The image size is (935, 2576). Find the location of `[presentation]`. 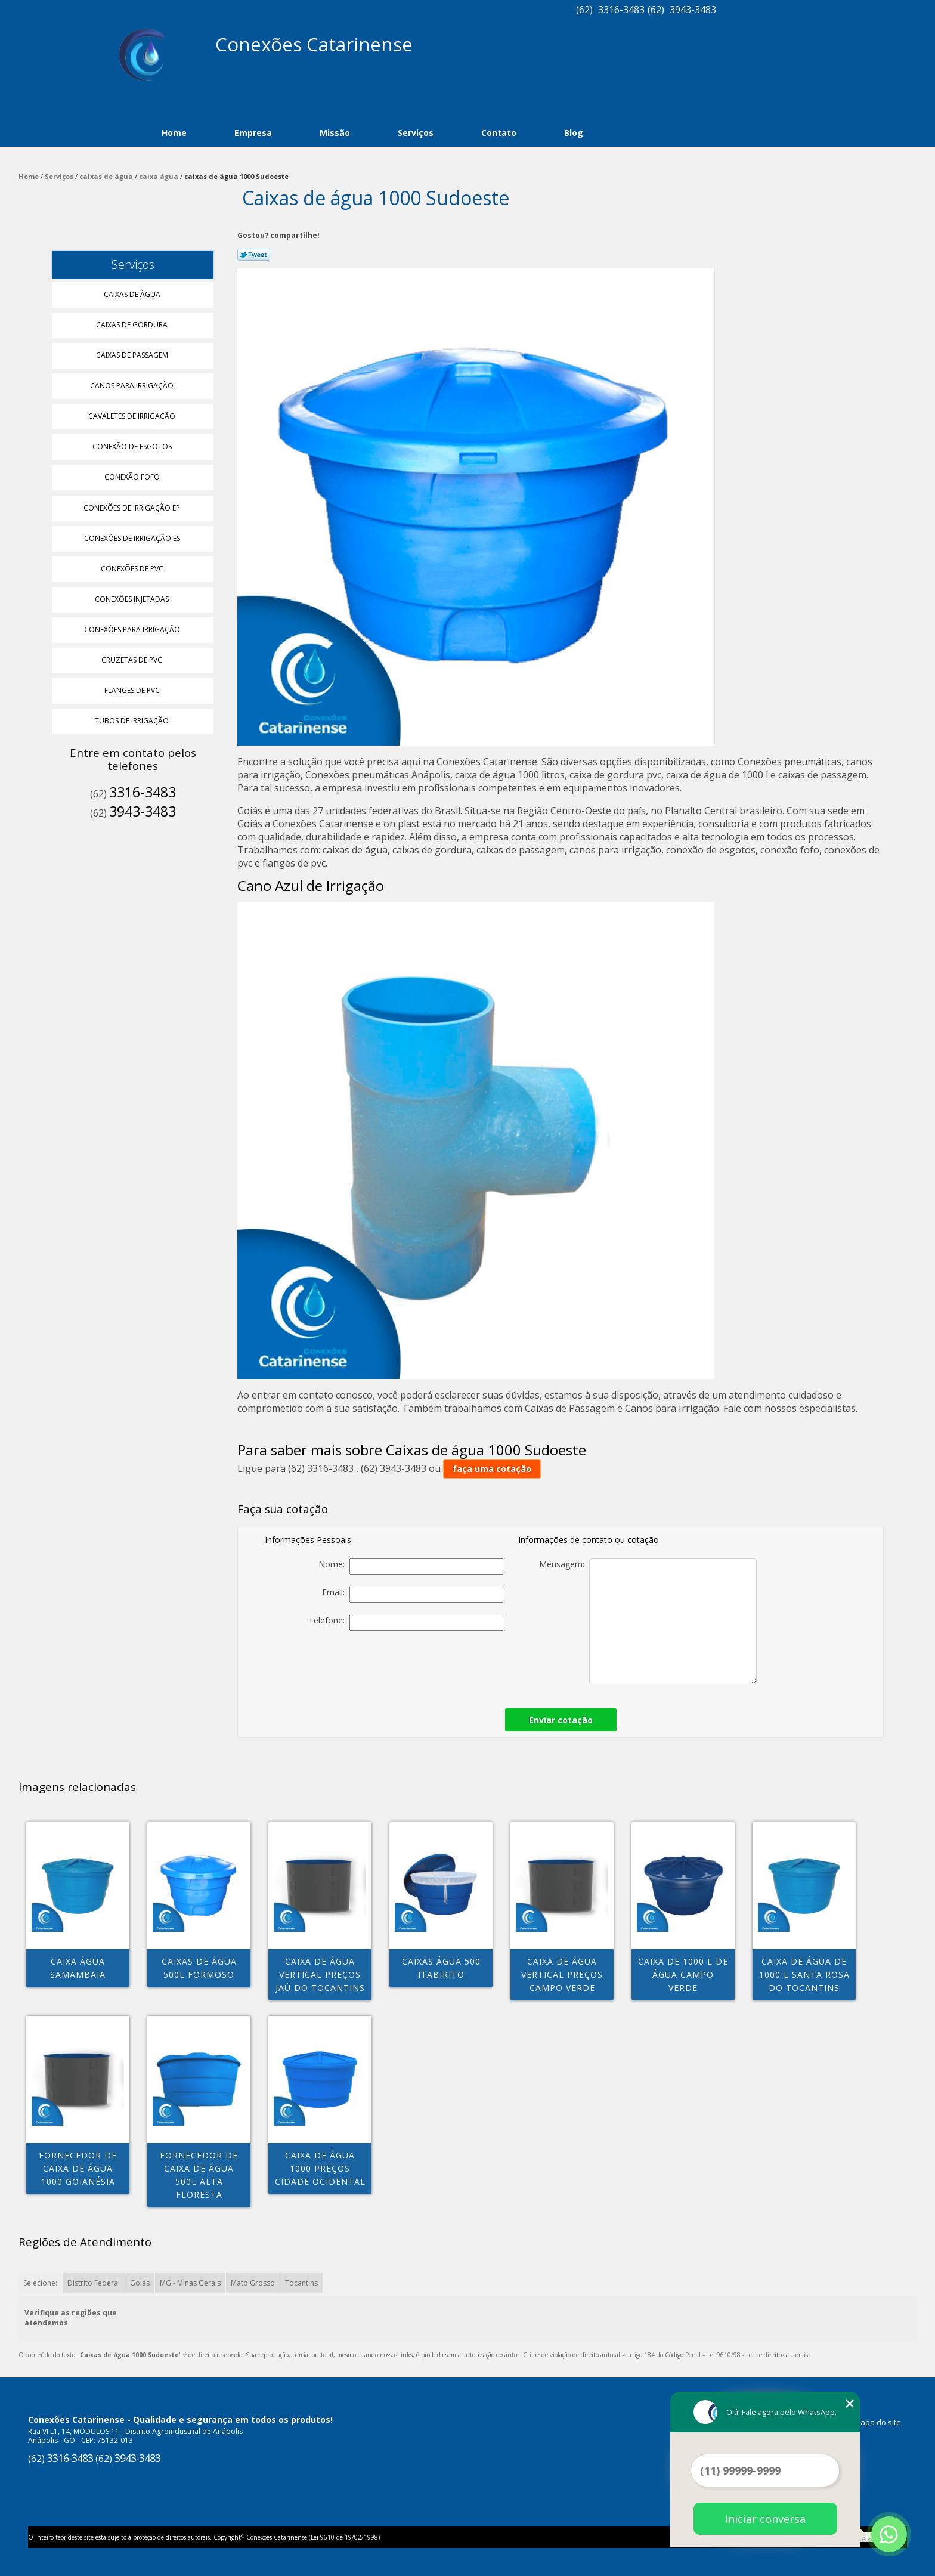

[presentation] is located at coordinates (419, 1666).